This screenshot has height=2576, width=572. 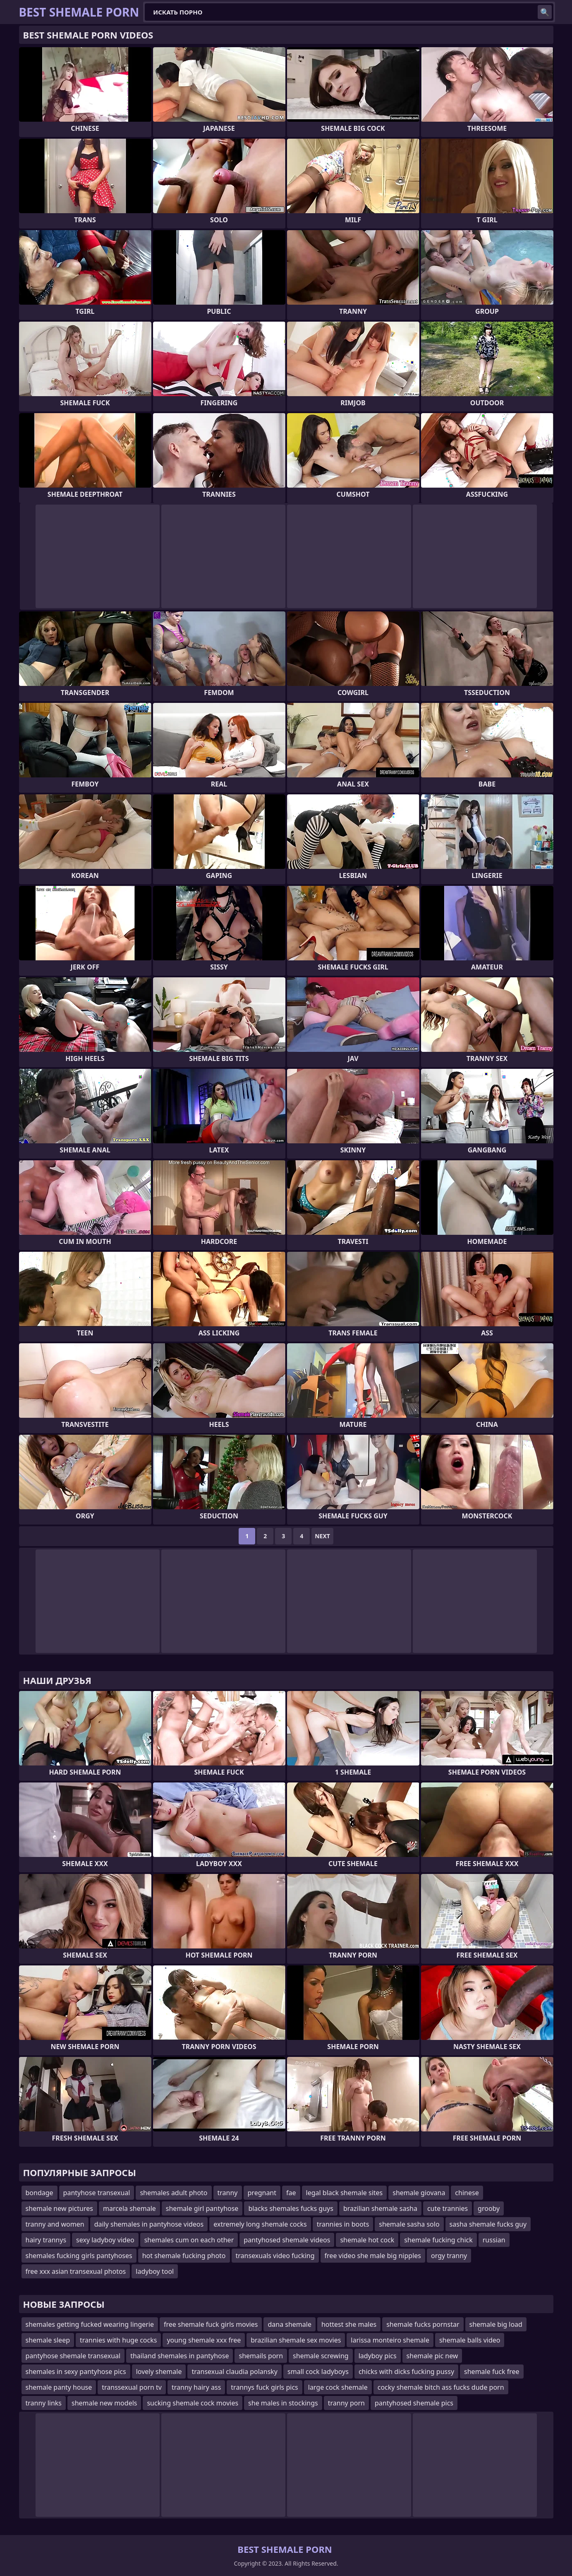 What do you see at coordinates (438, 2239) in the screenshot?
I see `shemale fucking chick` at bounding box center [438, 2239].